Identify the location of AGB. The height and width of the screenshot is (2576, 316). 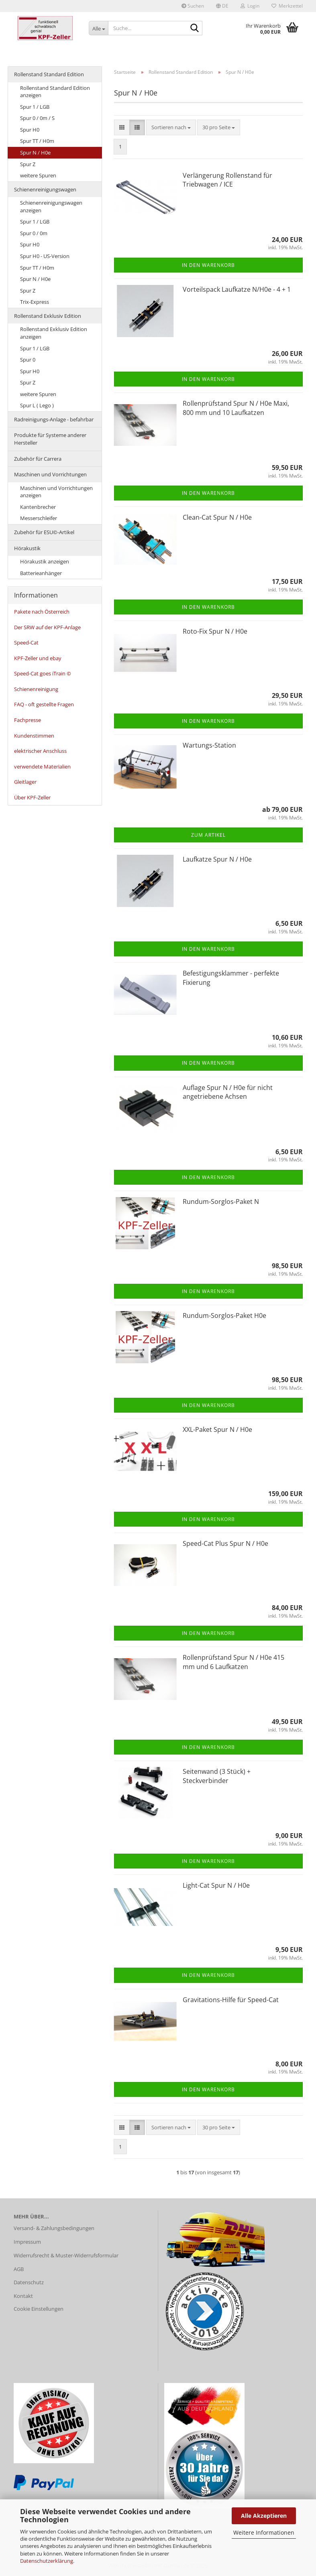
(19, 2269).